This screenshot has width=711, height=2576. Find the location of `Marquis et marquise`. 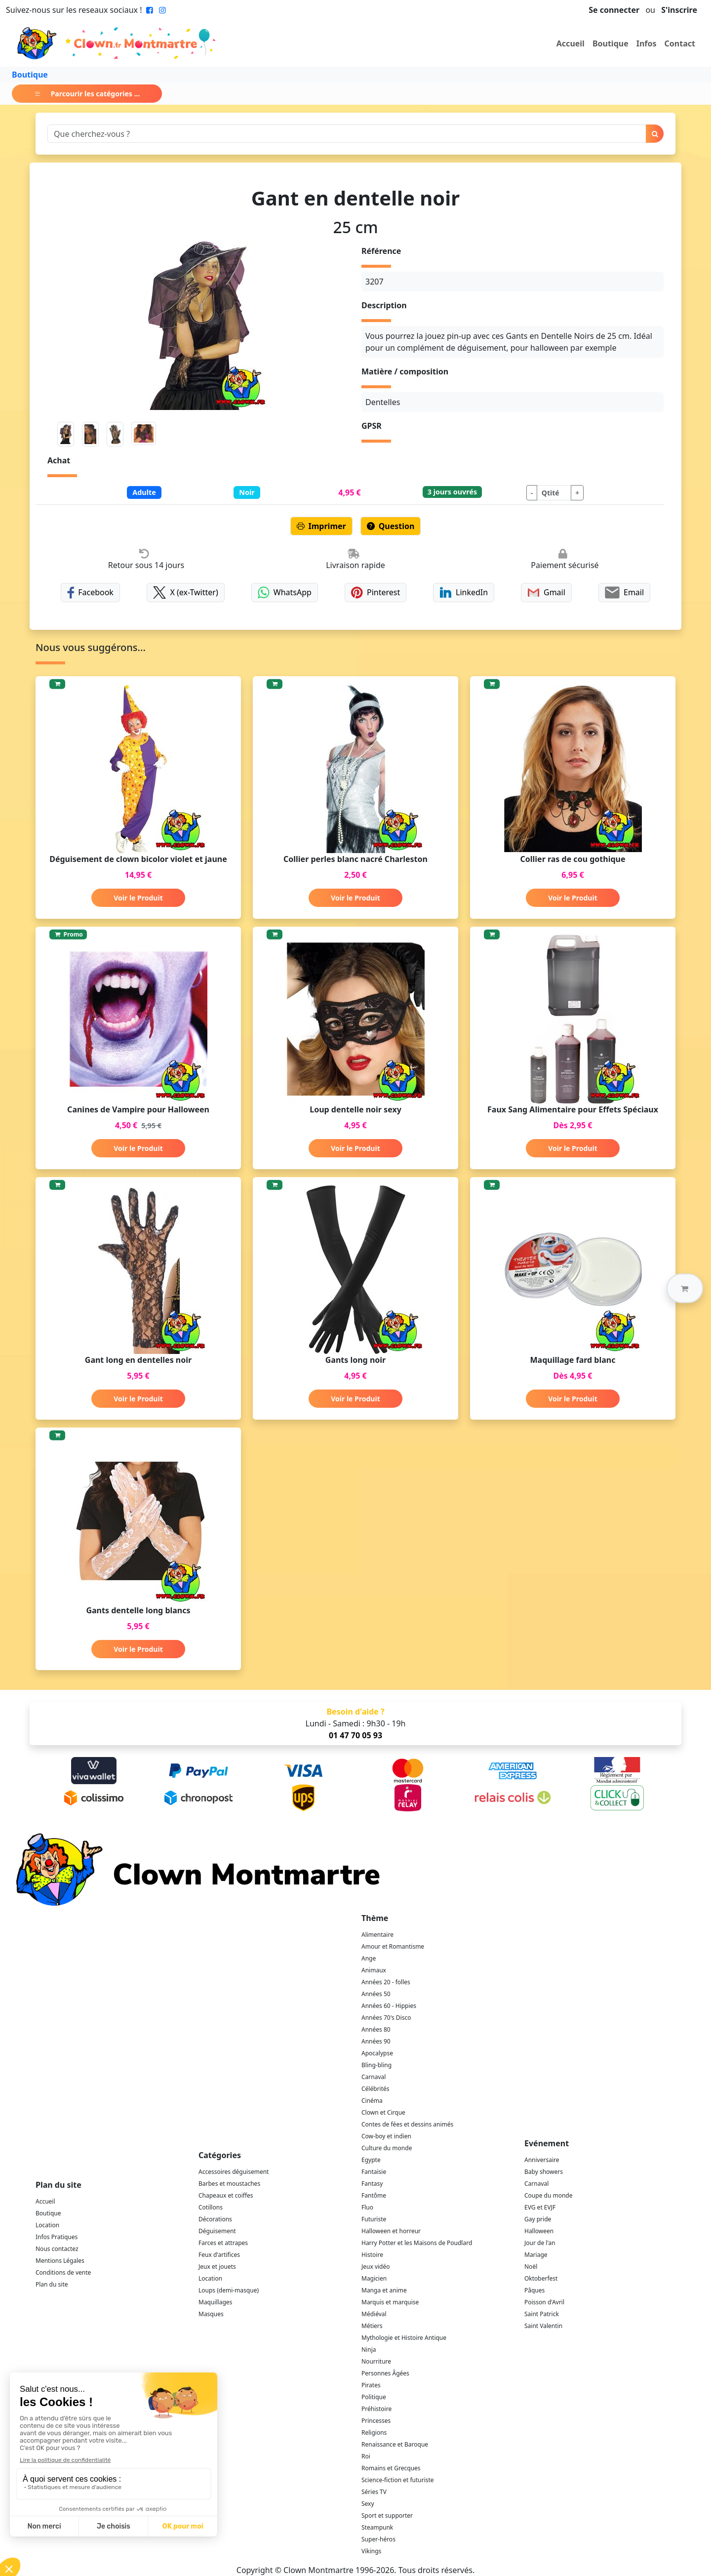

Marquis et marquise is located at coordinates (390, 2302).